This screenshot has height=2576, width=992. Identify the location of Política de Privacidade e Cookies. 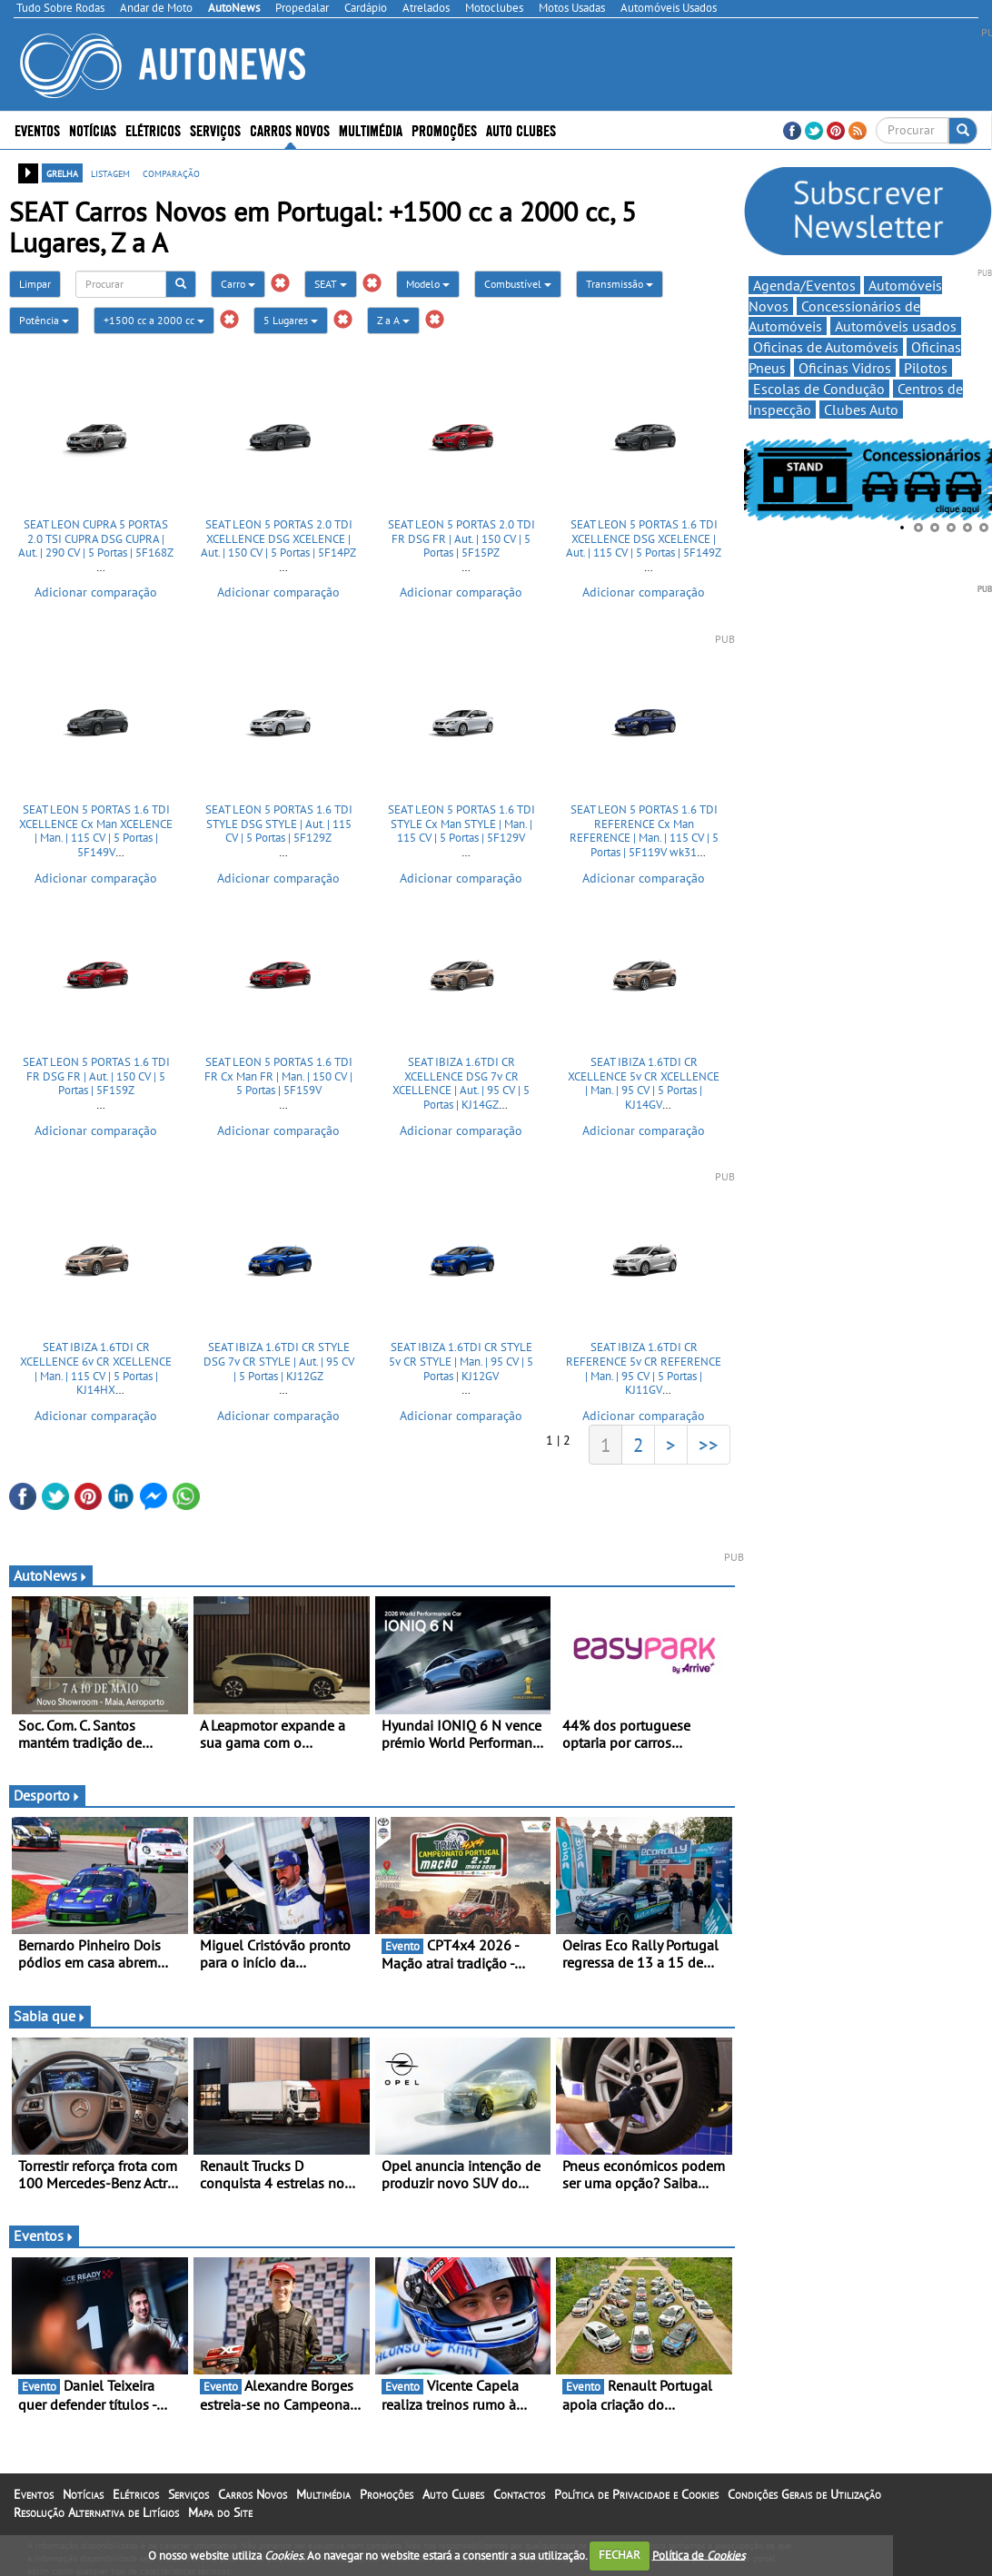
(636, 2494).